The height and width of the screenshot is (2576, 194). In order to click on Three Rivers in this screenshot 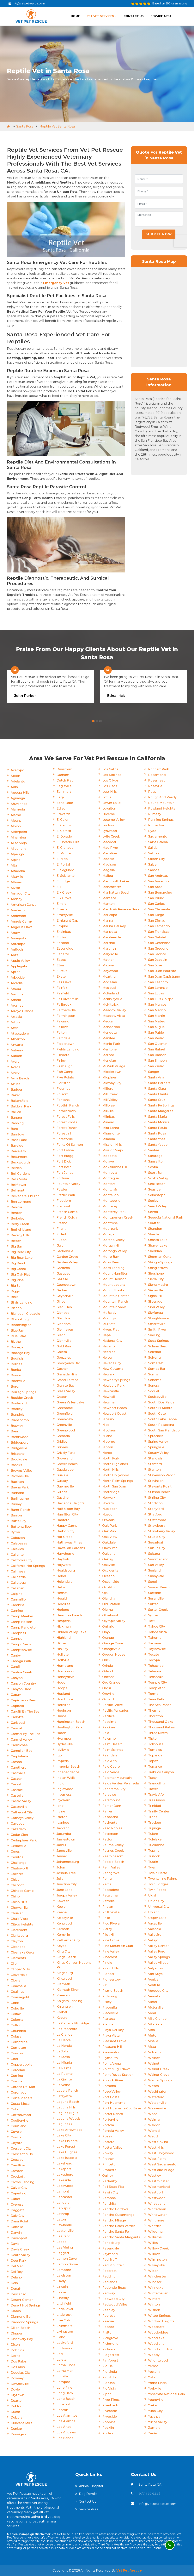, I will do `click(158, 1733)`.